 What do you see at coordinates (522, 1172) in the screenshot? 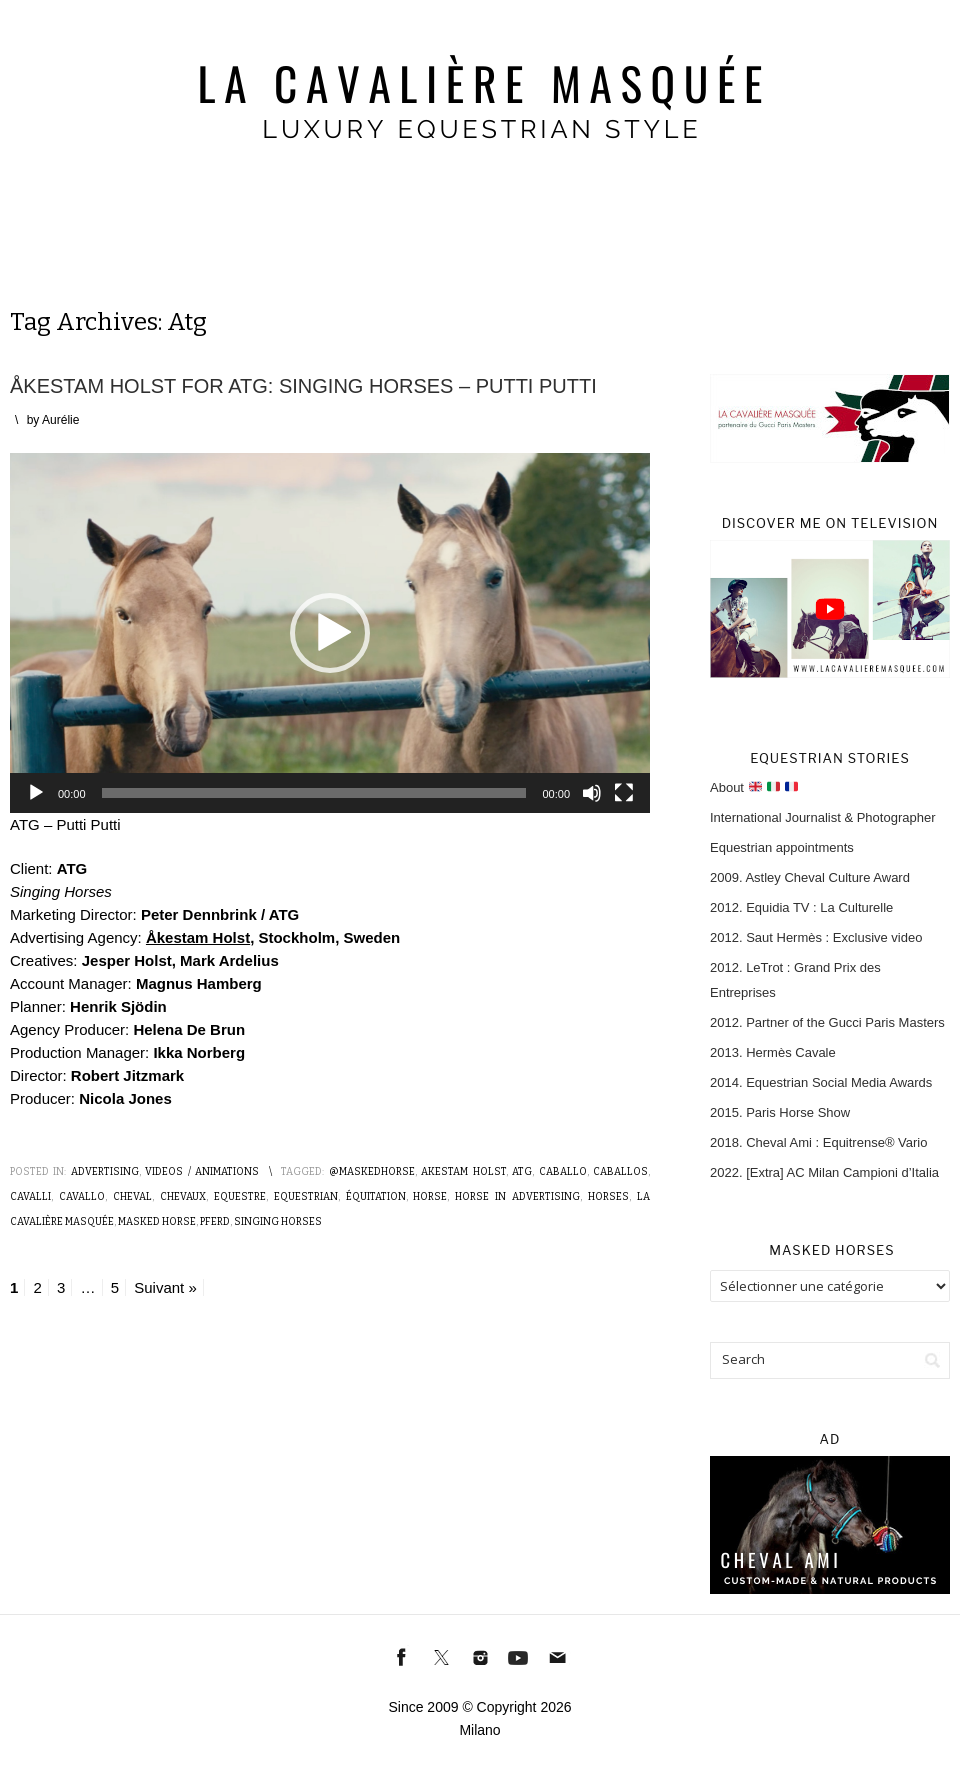
I see `ATG` at bounding box center [522, 1172].